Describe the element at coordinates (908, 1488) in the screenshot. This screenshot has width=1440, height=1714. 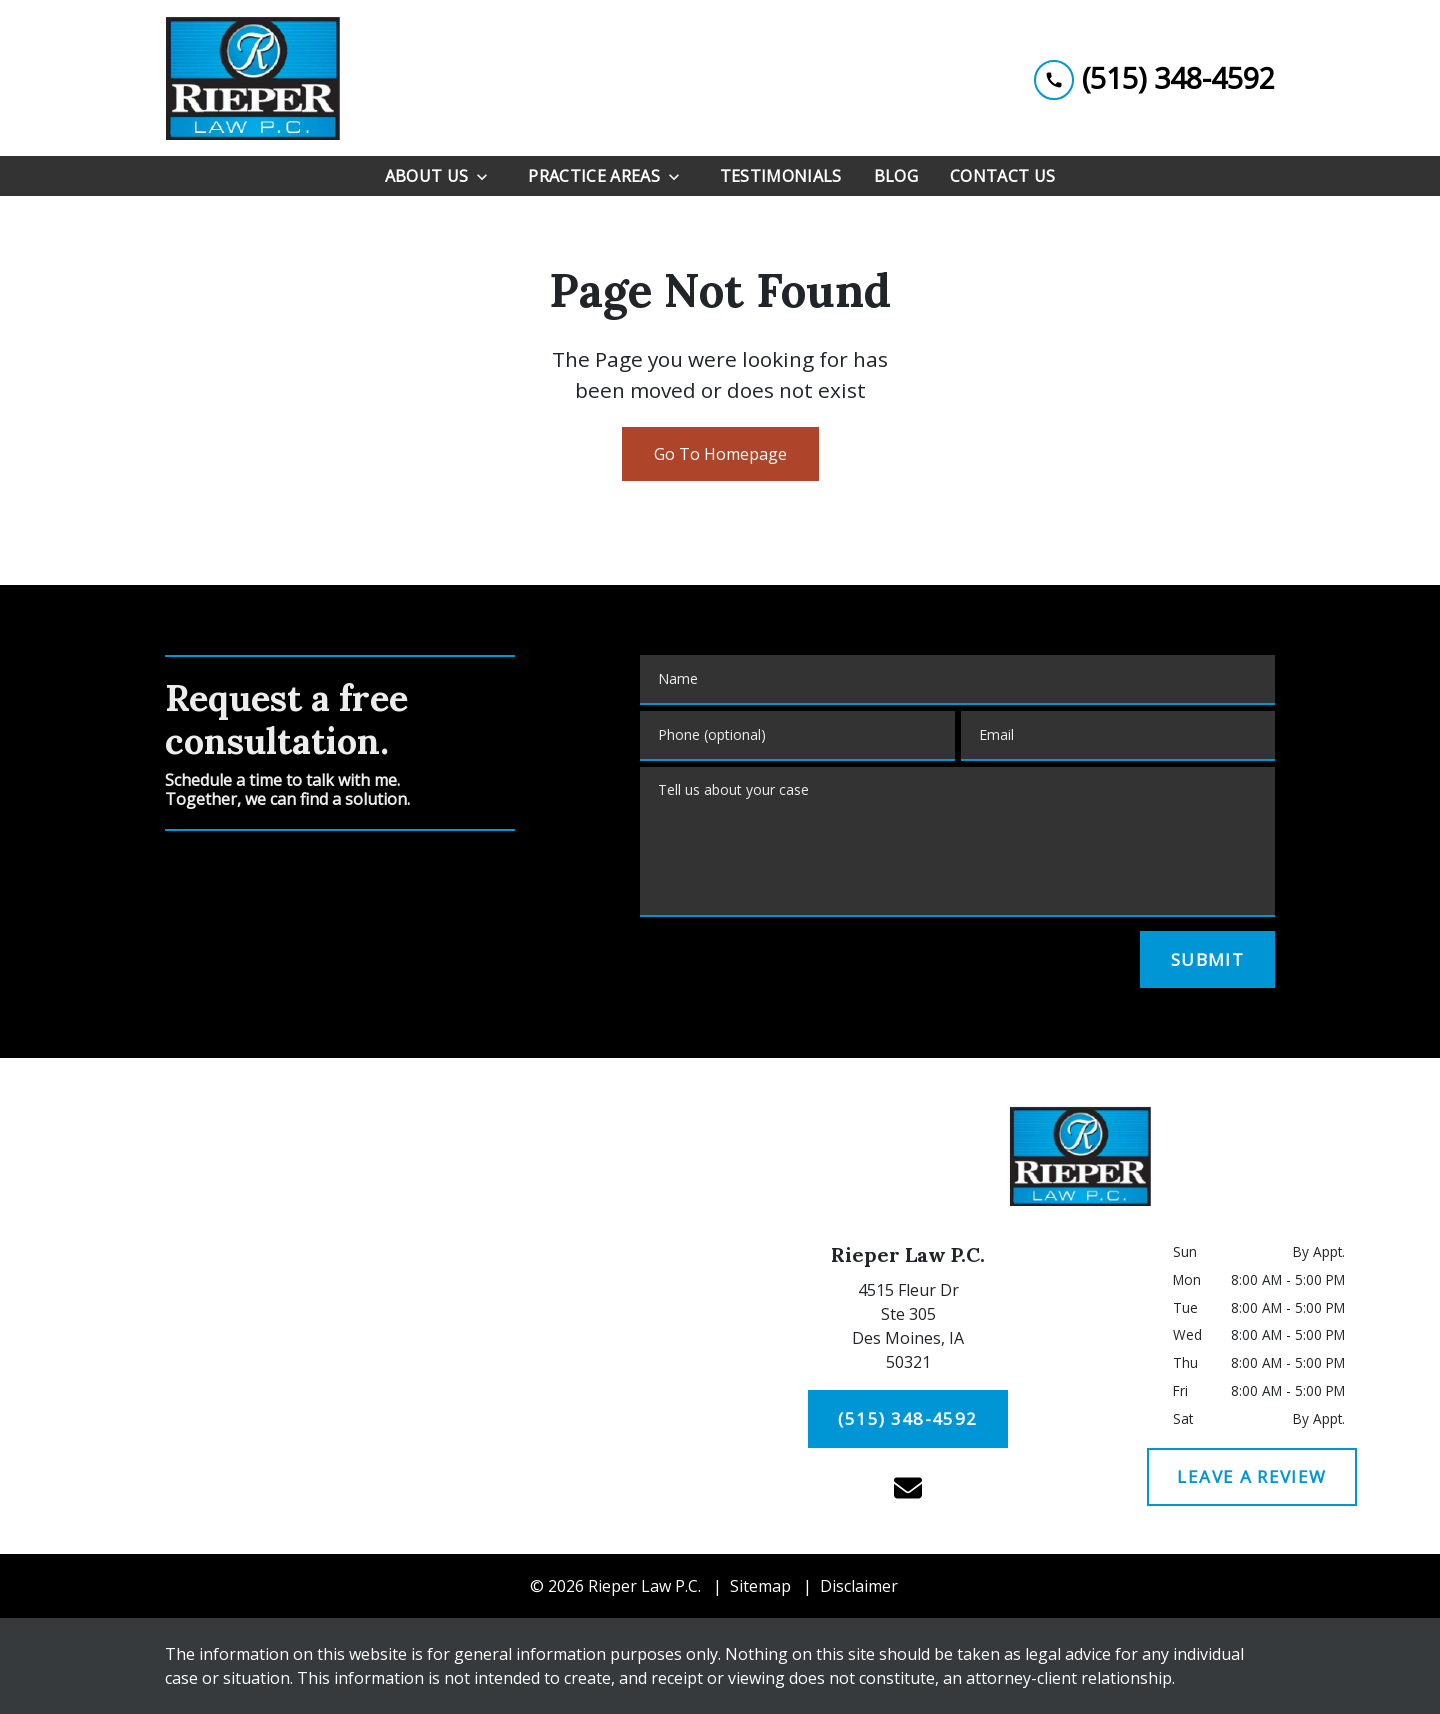
I see `[link to email (New Window)]` at that location.